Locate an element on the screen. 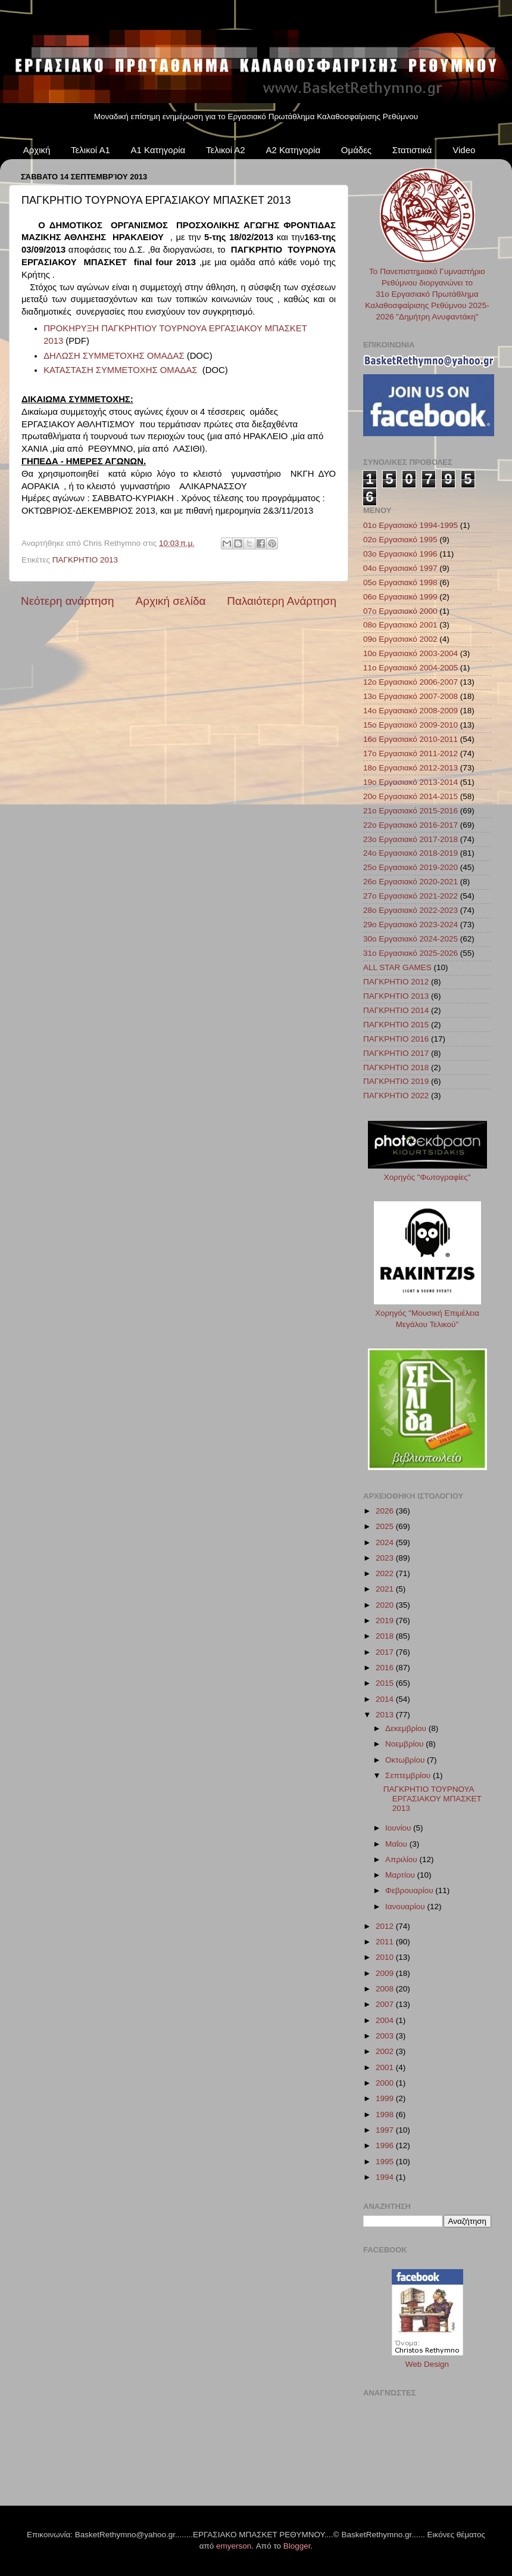  Δεκεμβρίου is located at coordinates (407, 1728).